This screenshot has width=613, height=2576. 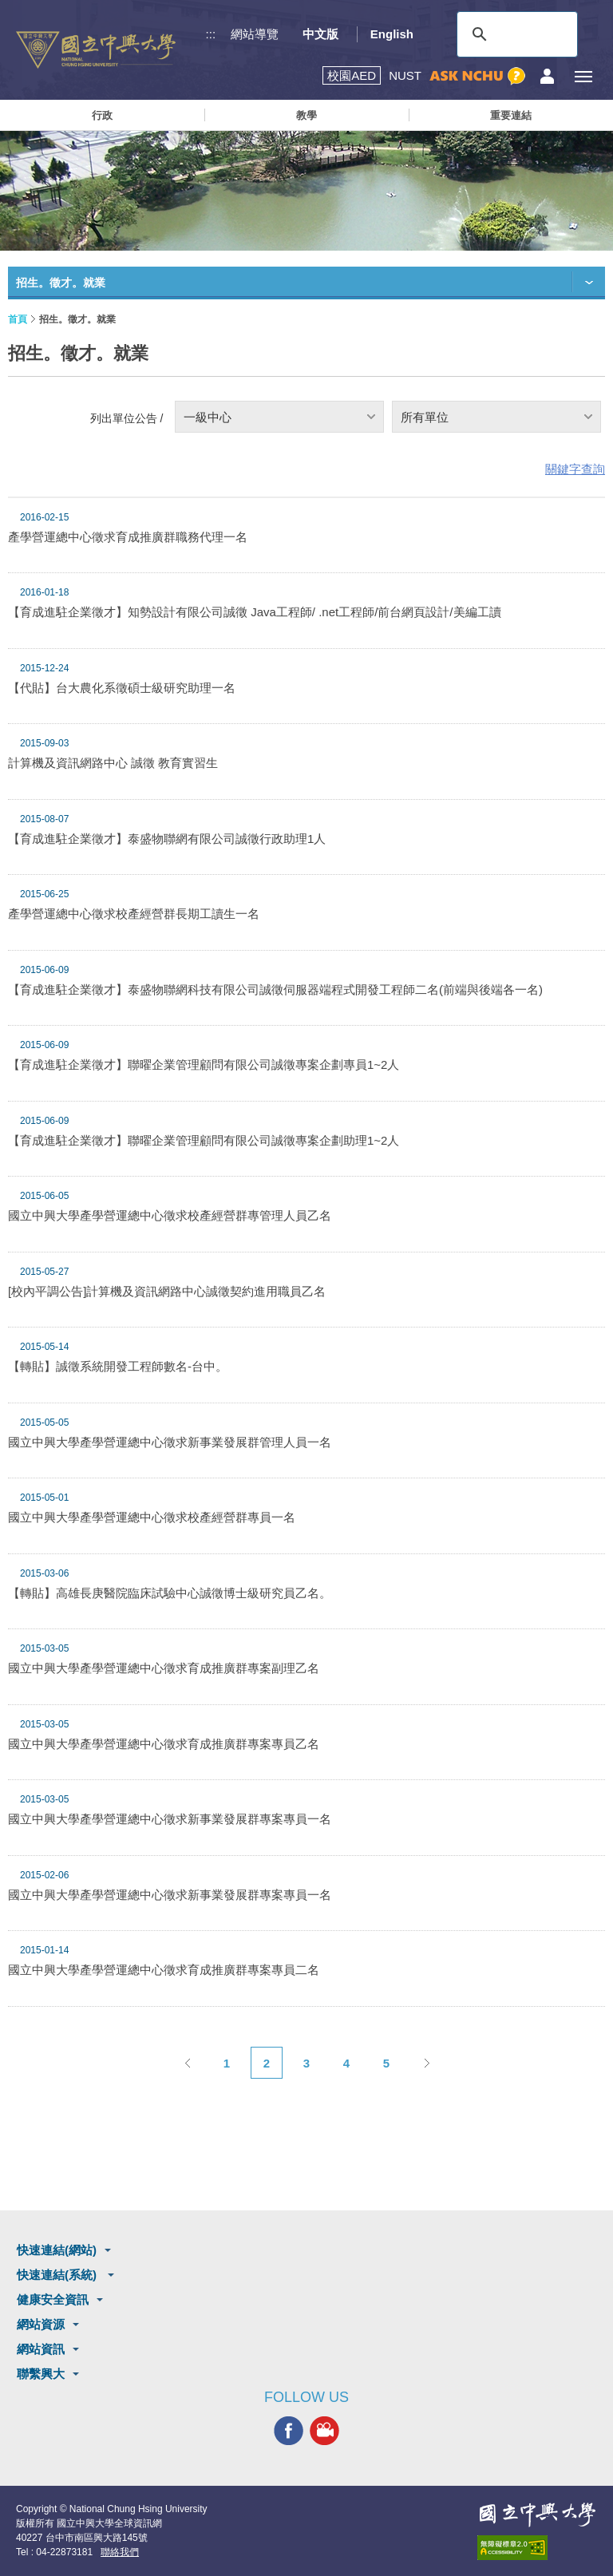 I want to click on 網站資源, so click(x=41, y=2324).